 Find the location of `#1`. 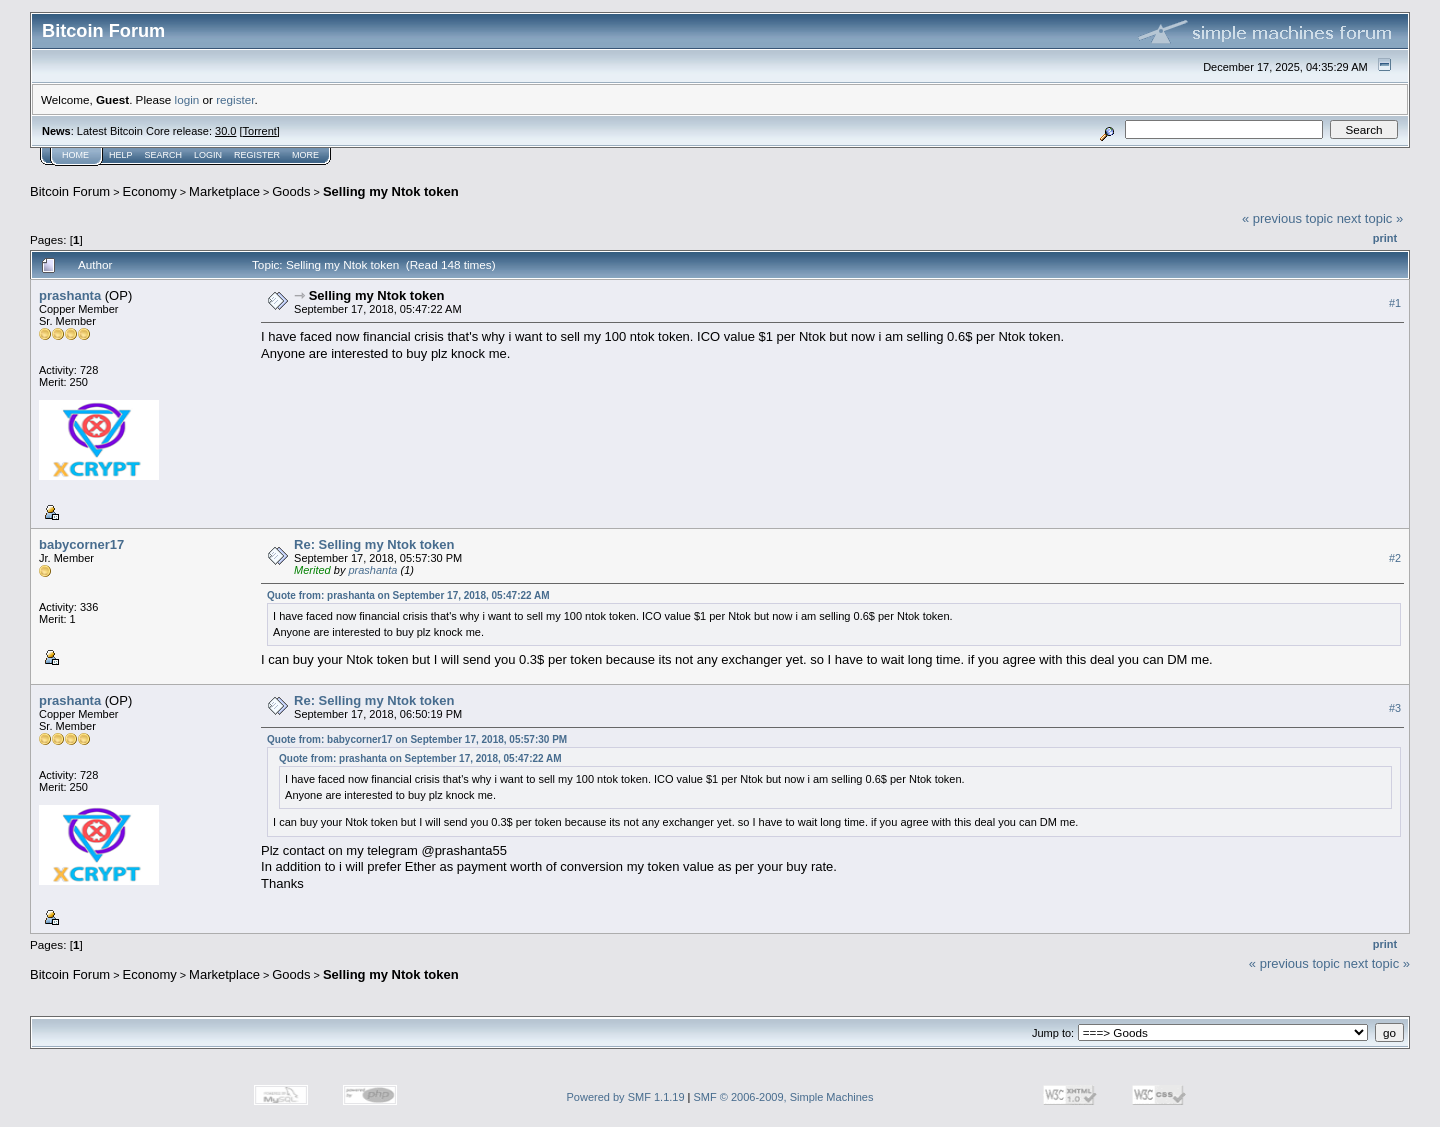

#1 is located at coordinates (1395, 303).